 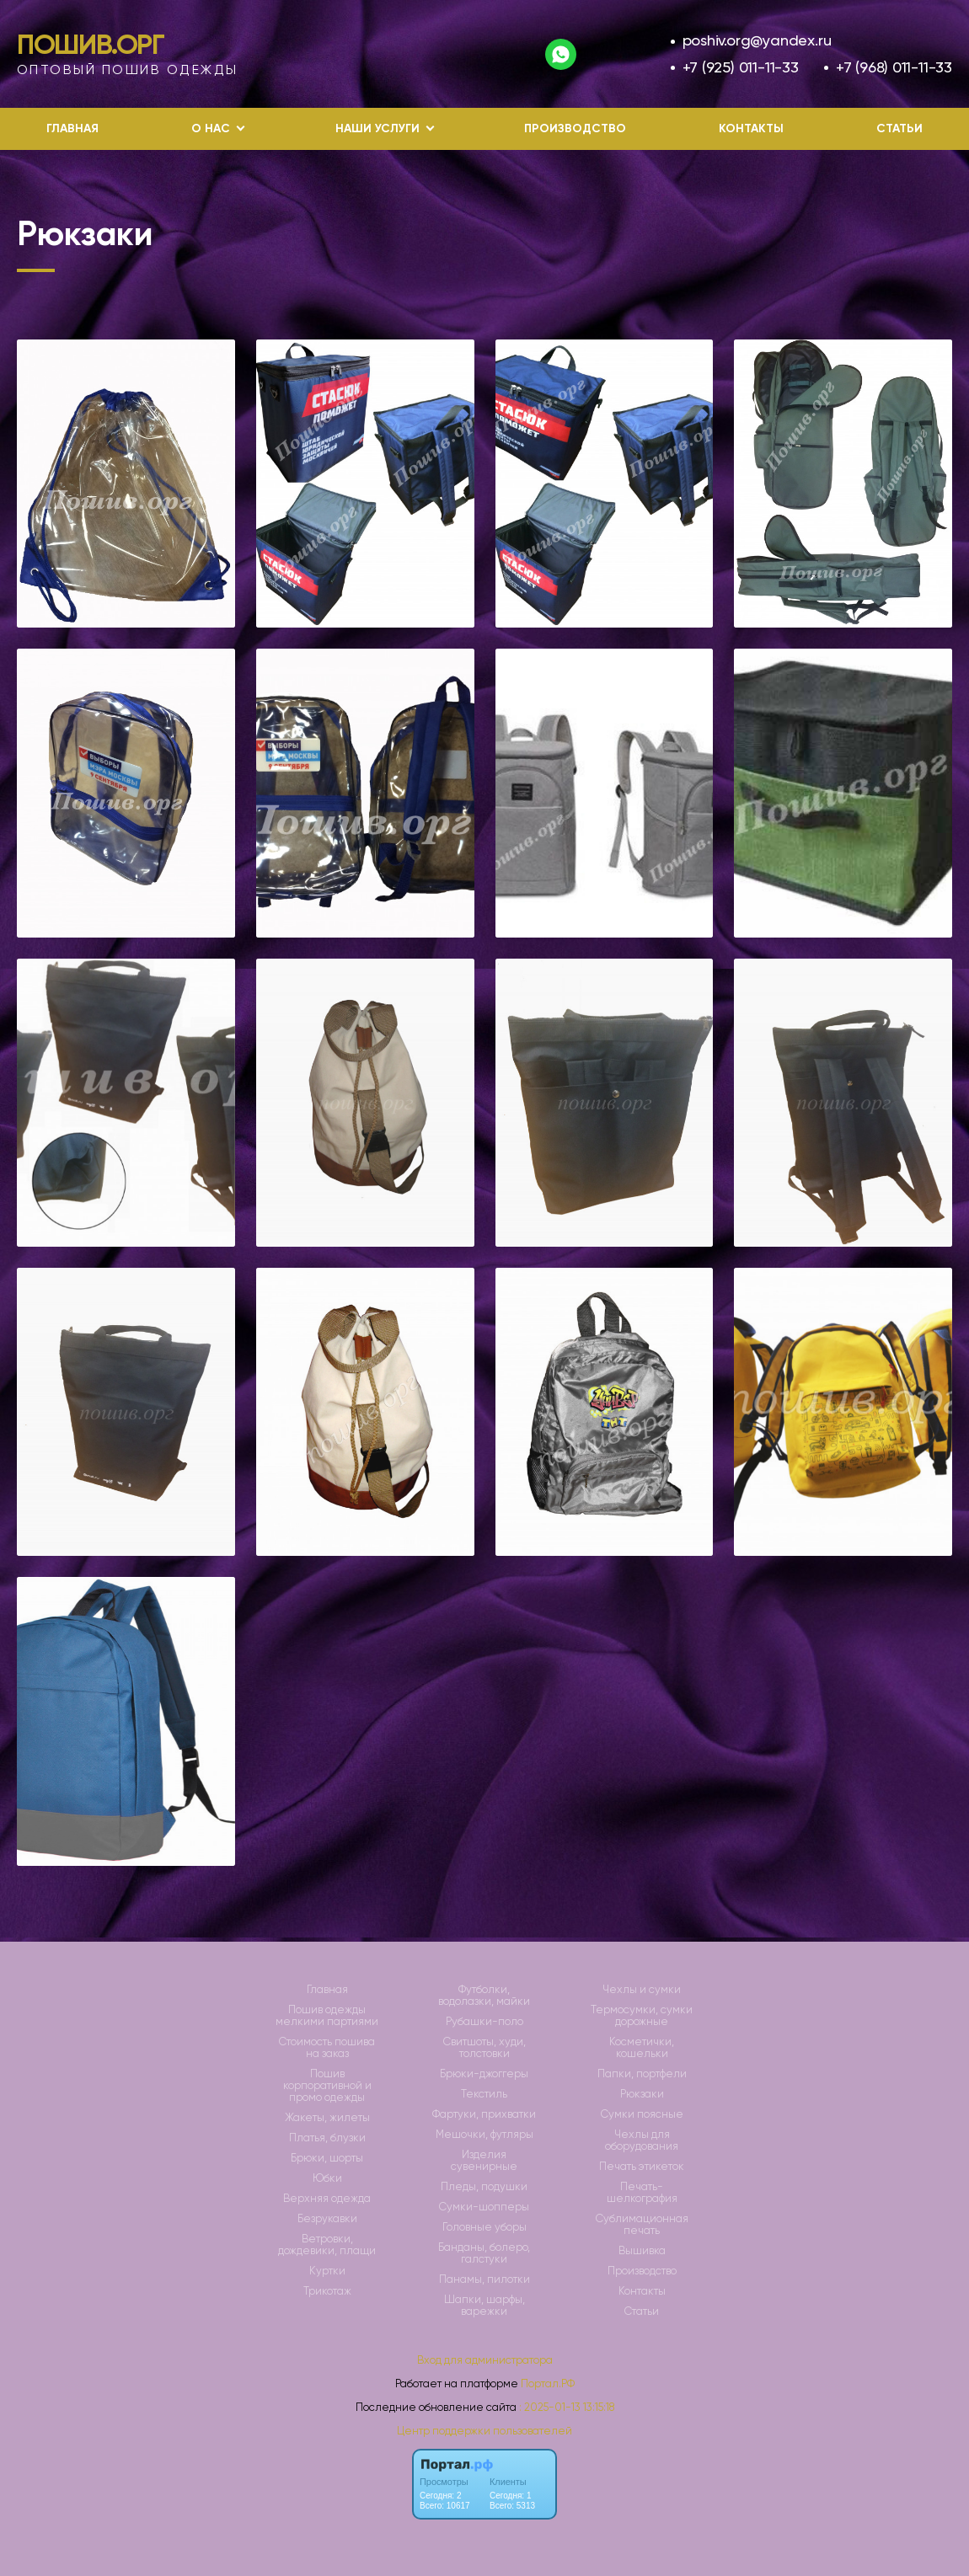 What do you see at coordinates (327, 2085) in the screenshot?
I see `Пошив корпоративной и промо одежды` at bounding box center [327, 2085].